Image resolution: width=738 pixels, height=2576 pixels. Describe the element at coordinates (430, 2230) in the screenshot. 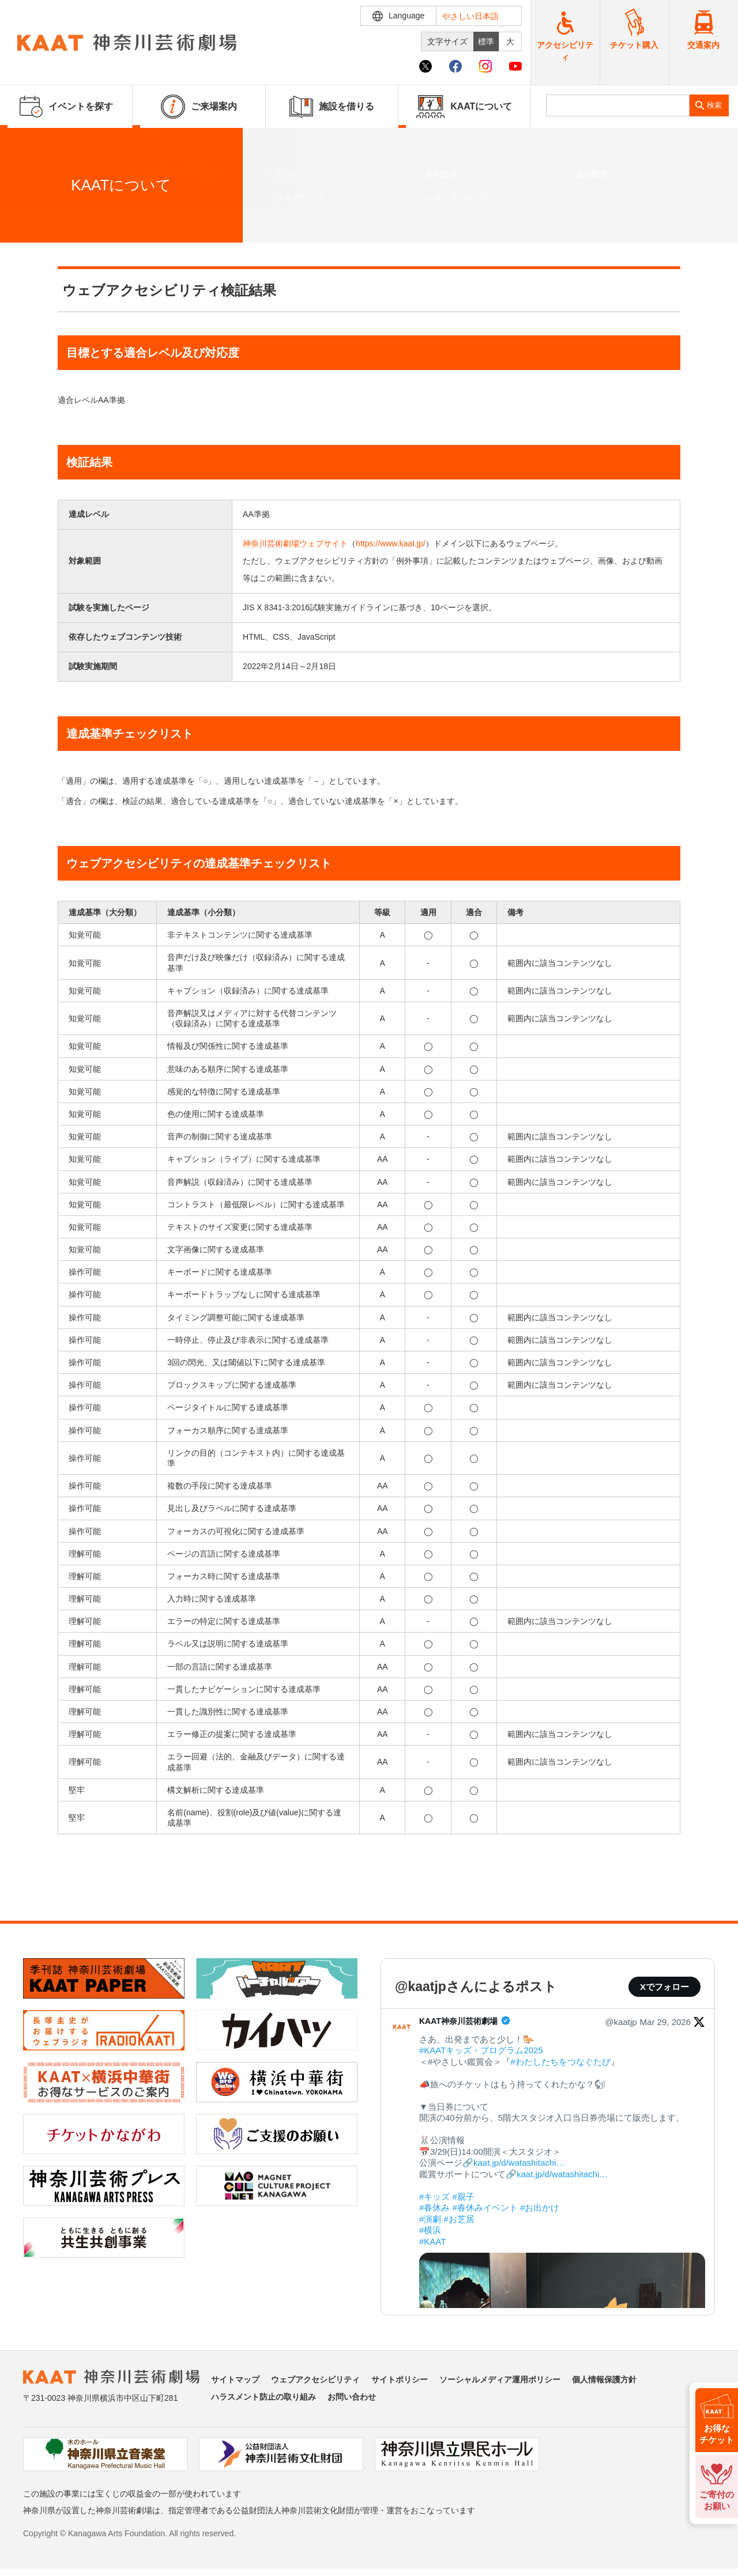

I see `#横浜` at that location.